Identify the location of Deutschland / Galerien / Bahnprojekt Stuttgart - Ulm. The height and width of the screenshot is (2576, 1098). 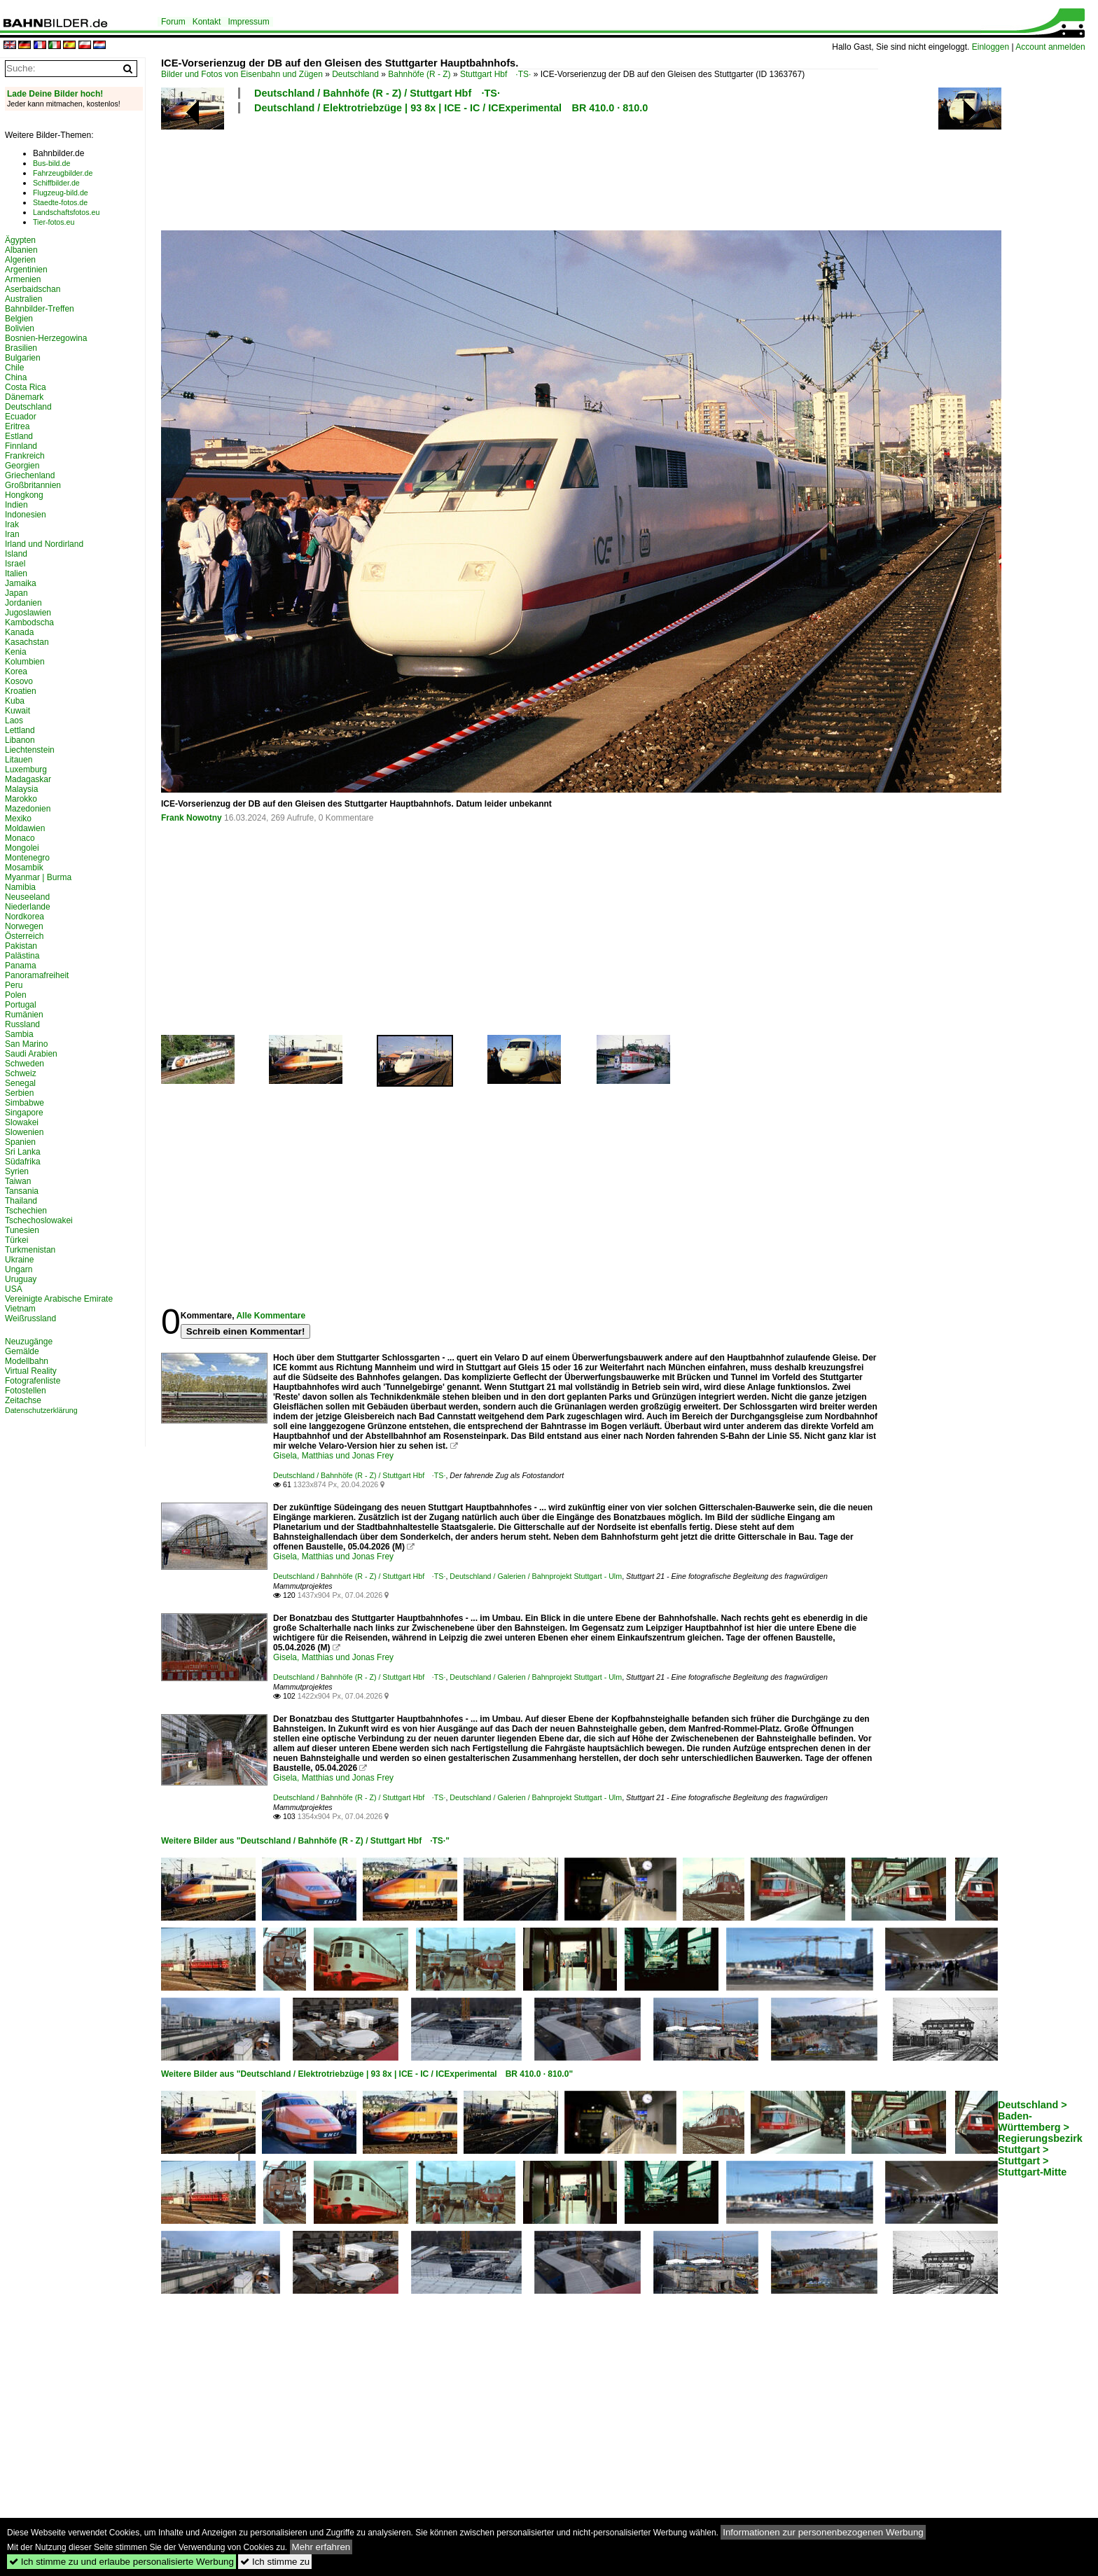
(536, 1576).